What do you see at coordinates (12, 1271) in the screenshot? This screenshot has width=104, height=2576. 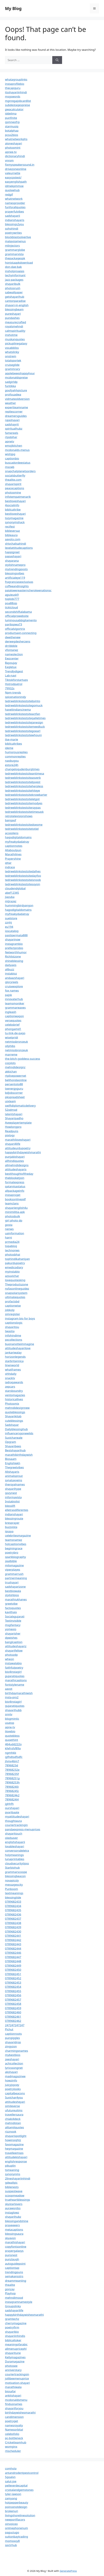 I see `myinstabio` at bounding box center [12, 1271].